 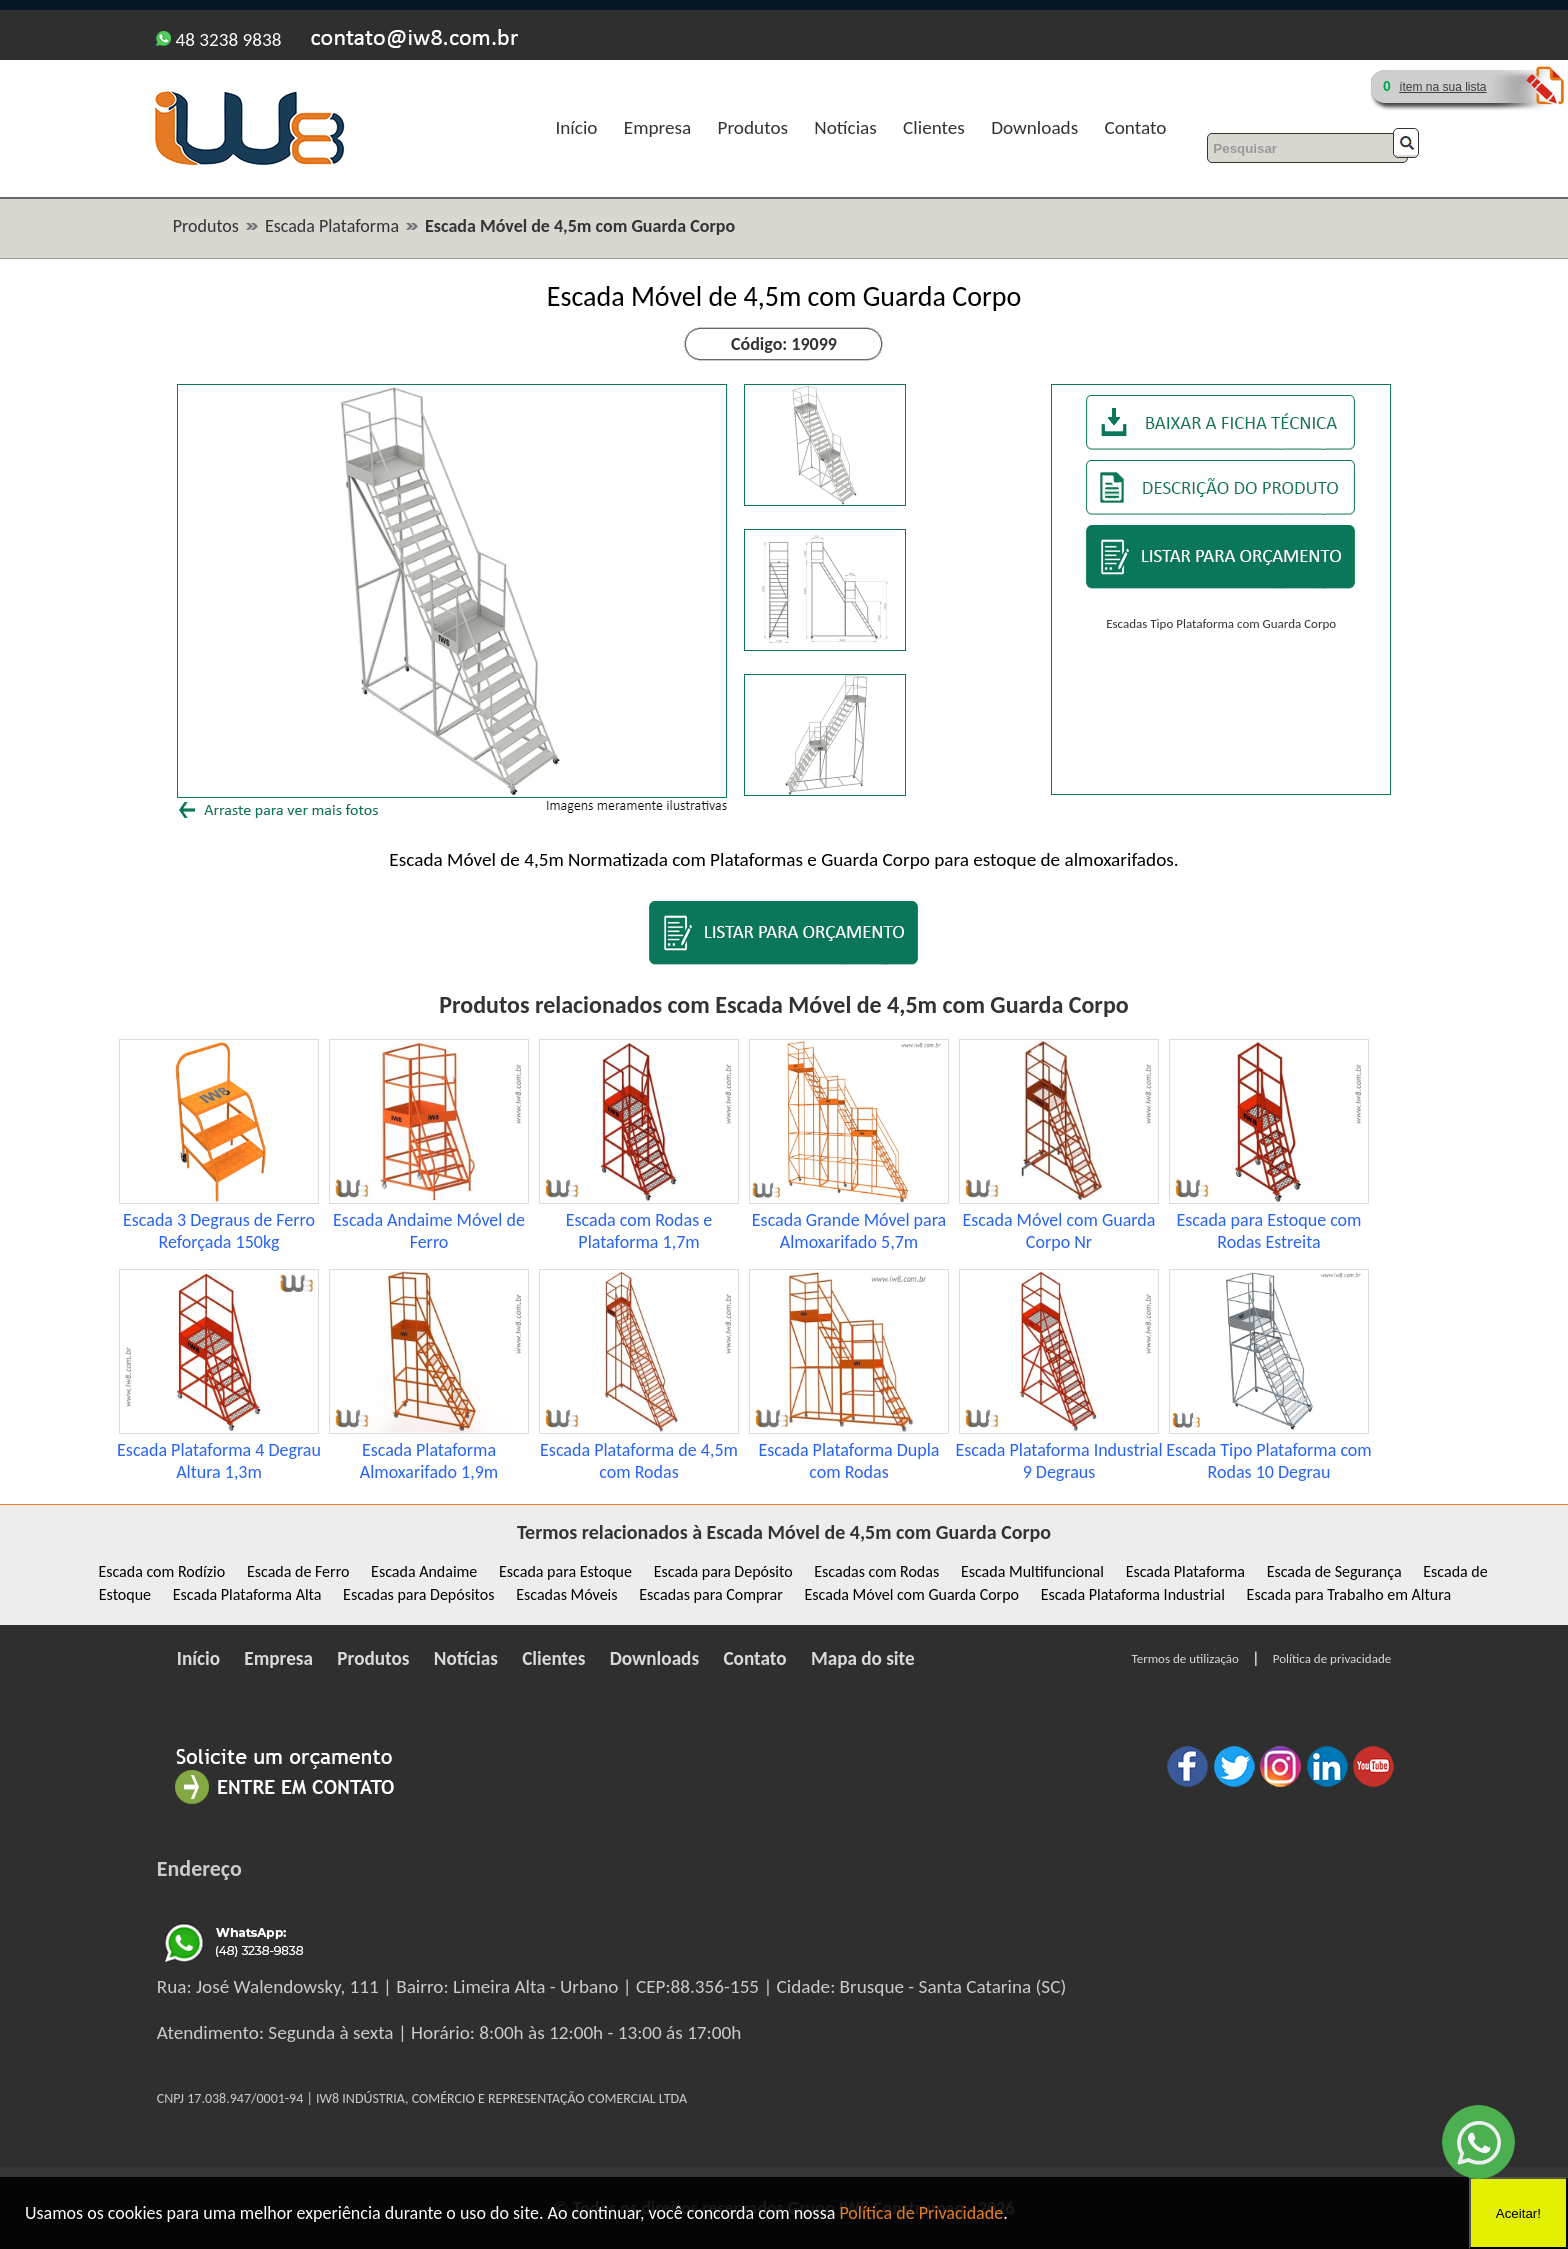 I want to click on Termos de utilização, so click(x=1185, y=1658).